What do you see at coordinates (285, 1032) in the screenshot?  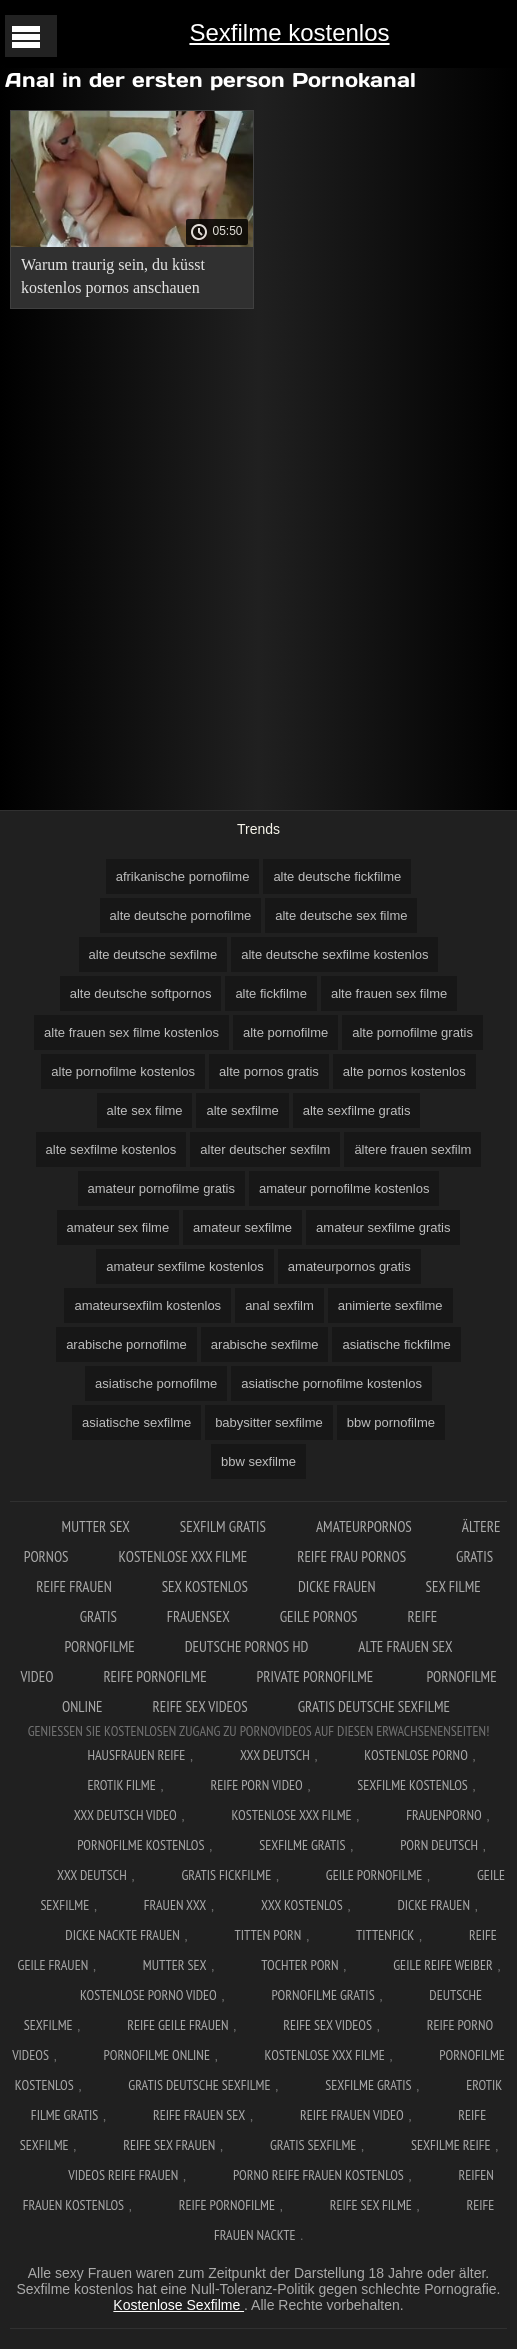 I see `alte pornofilme` at bounding box center [285, 1032].